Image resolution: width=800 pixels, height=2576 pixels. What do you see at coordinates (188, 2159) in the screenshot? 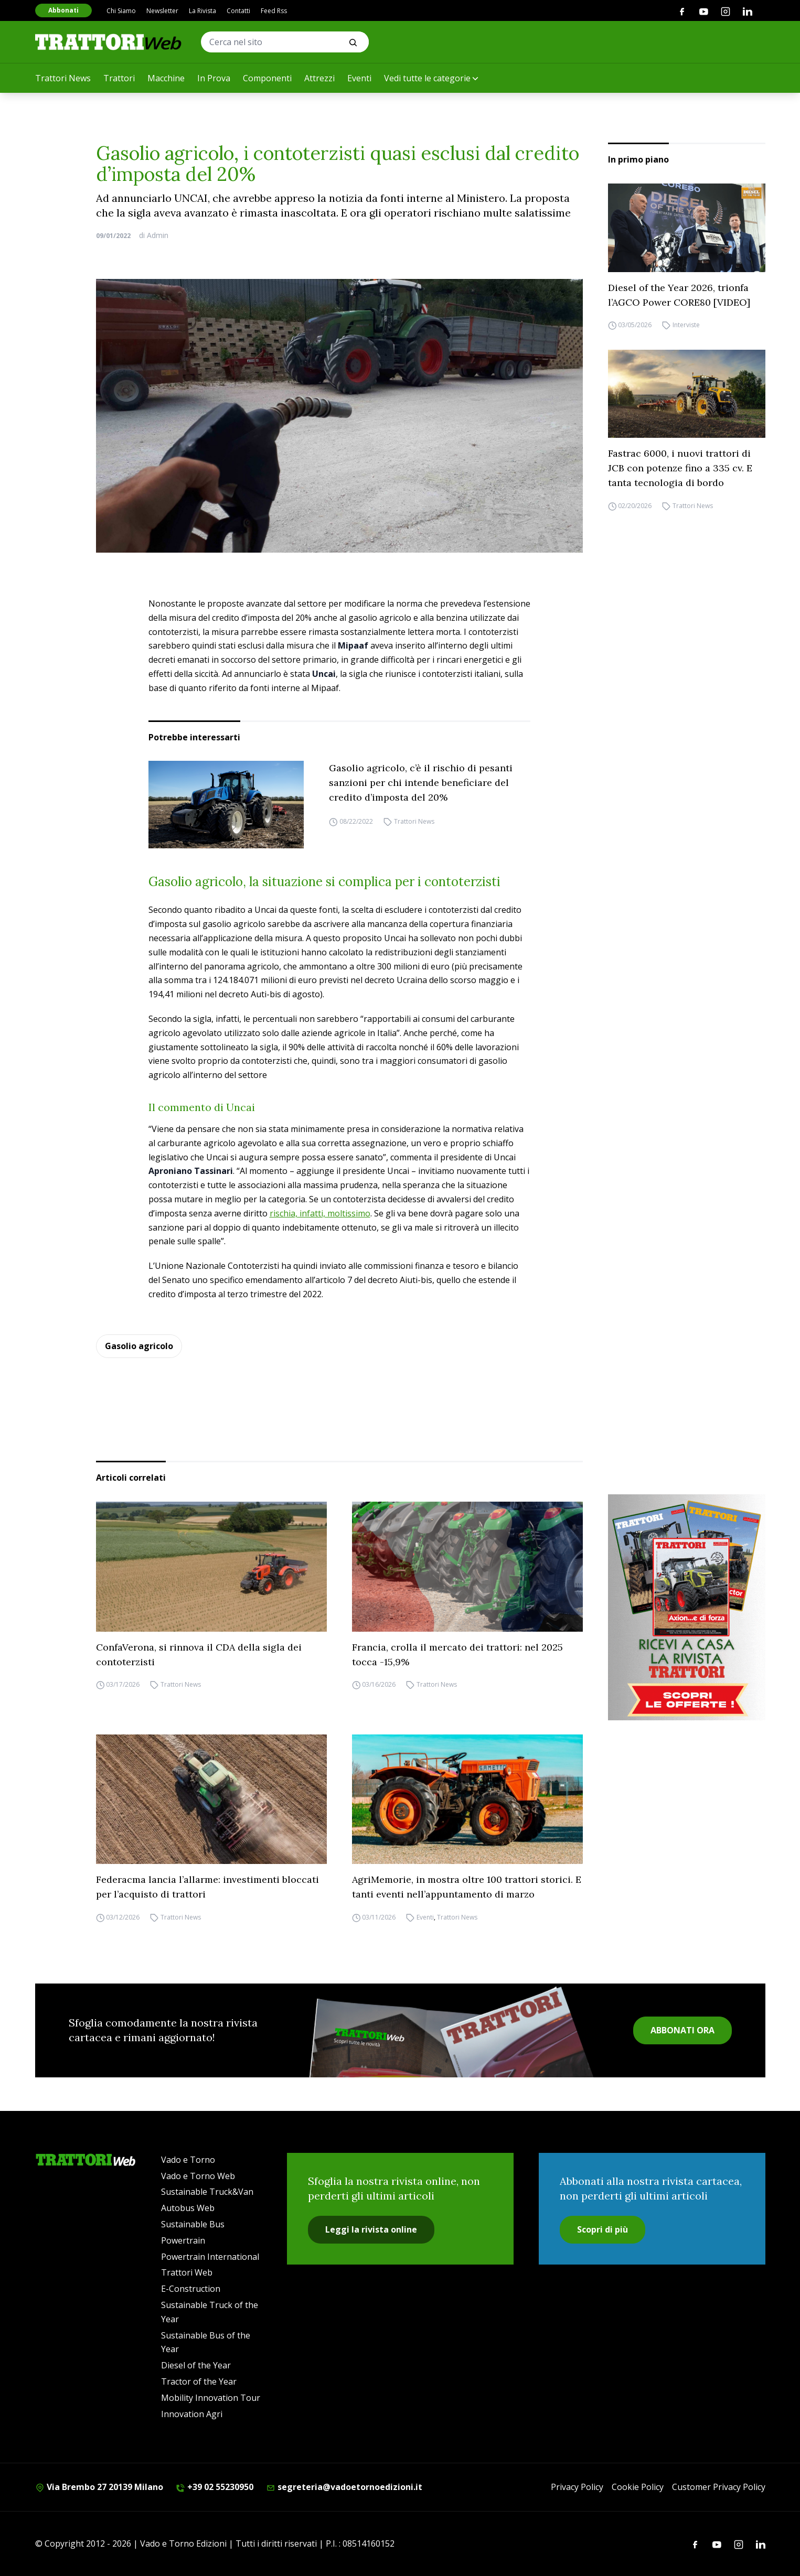
I see `Vado e Torno` at bounding box center [188, 2159].